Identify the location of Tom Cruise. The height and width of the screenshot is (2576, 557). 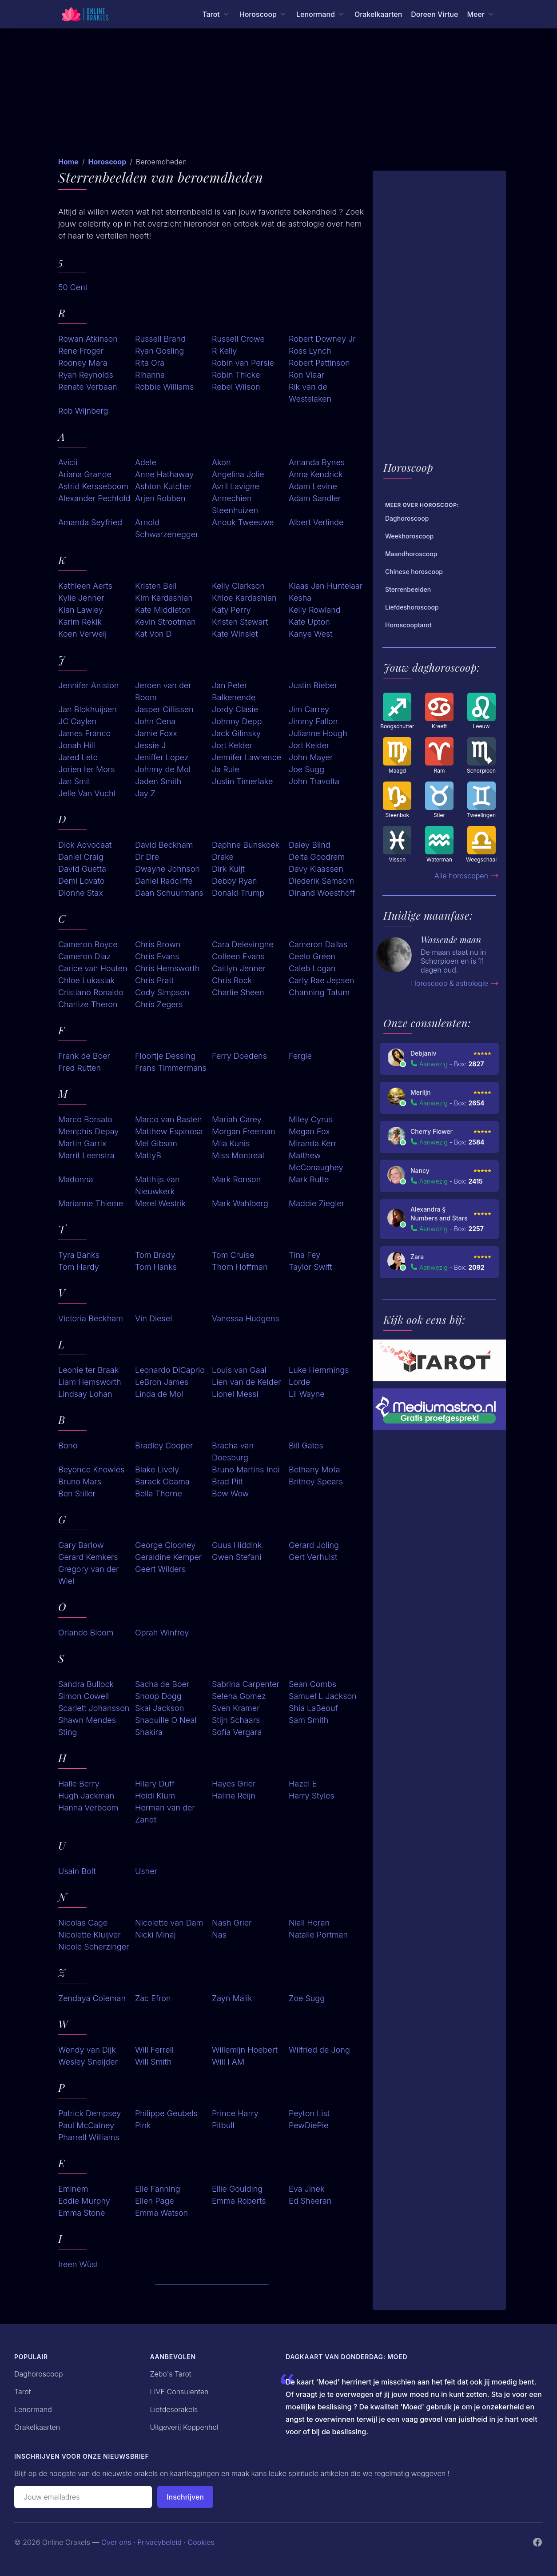
(233, 1255).